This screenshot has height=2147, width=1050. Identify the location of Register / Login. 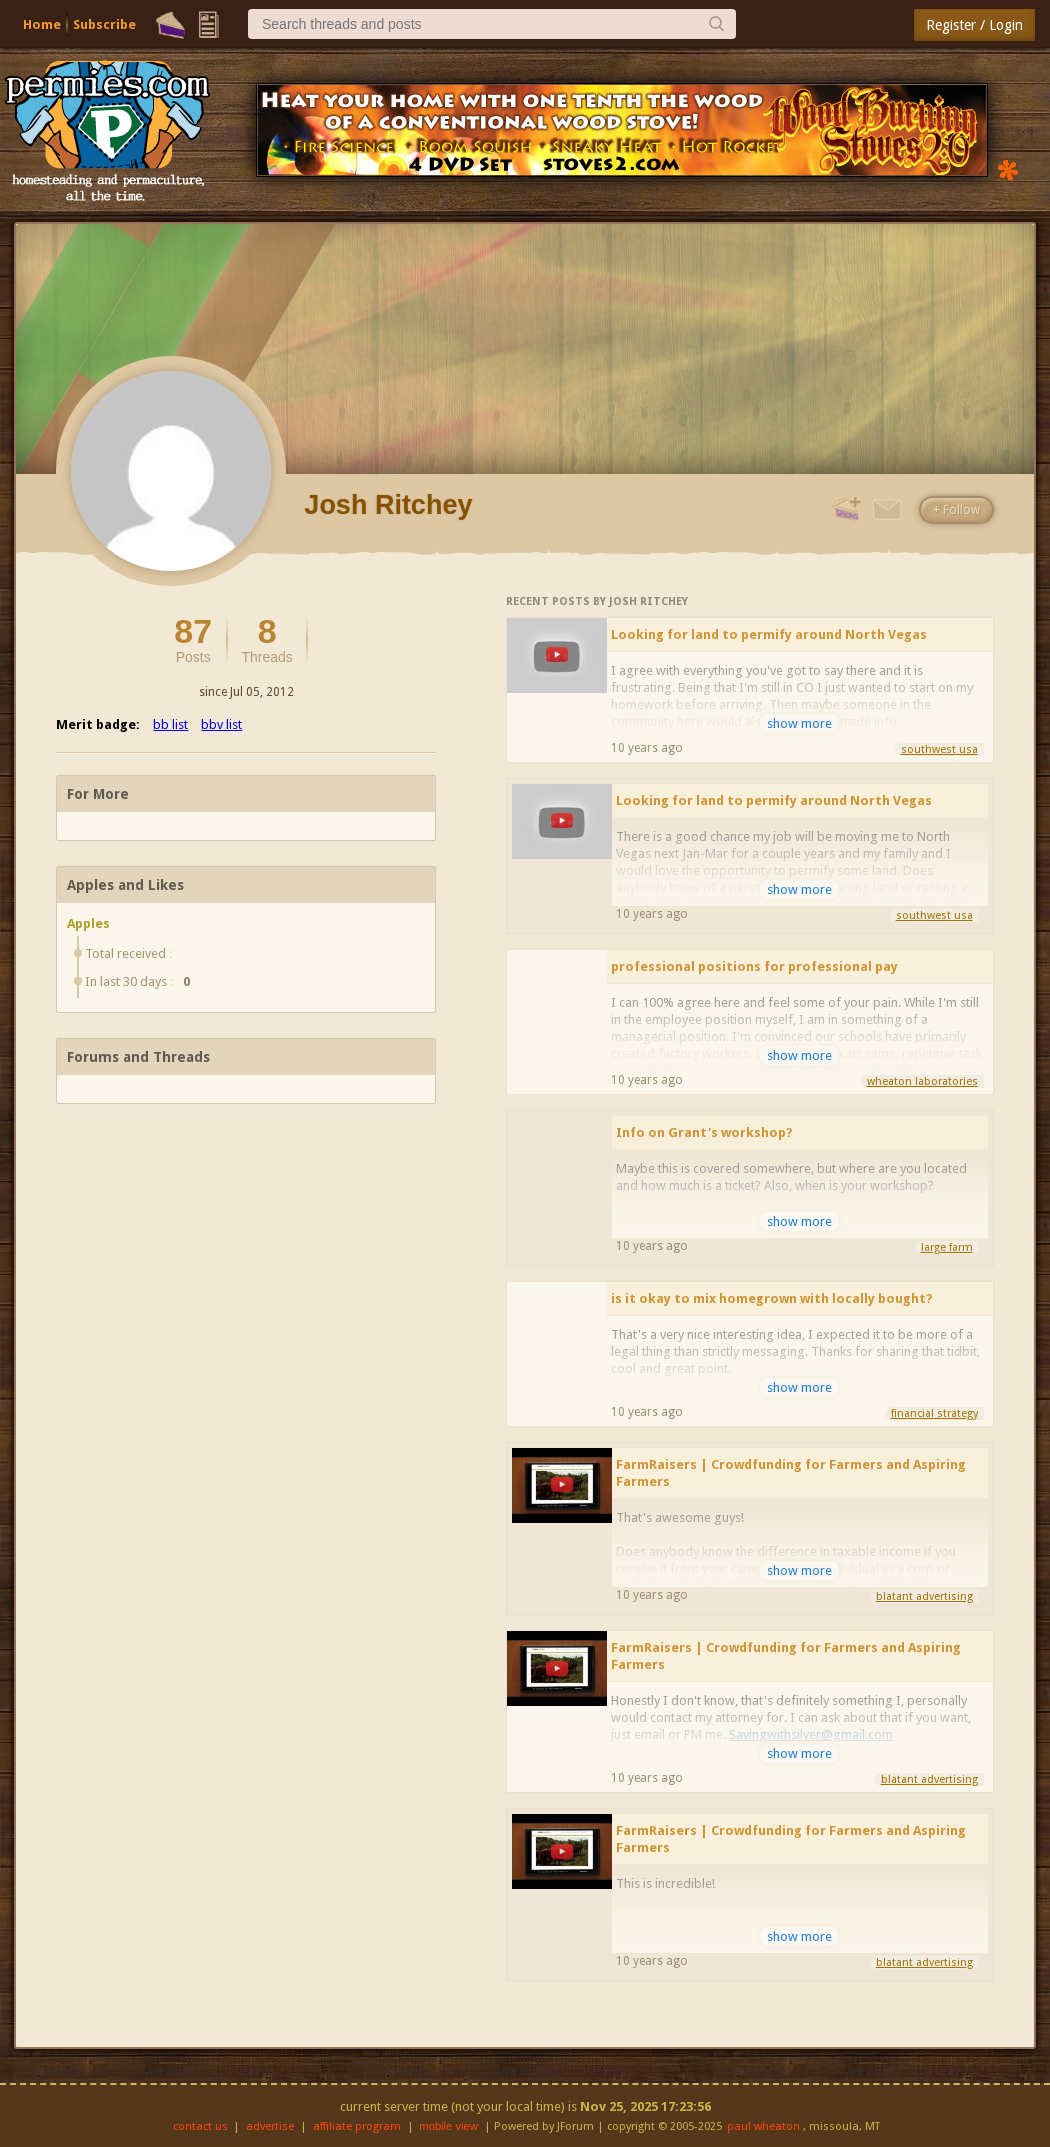
(974, 25).